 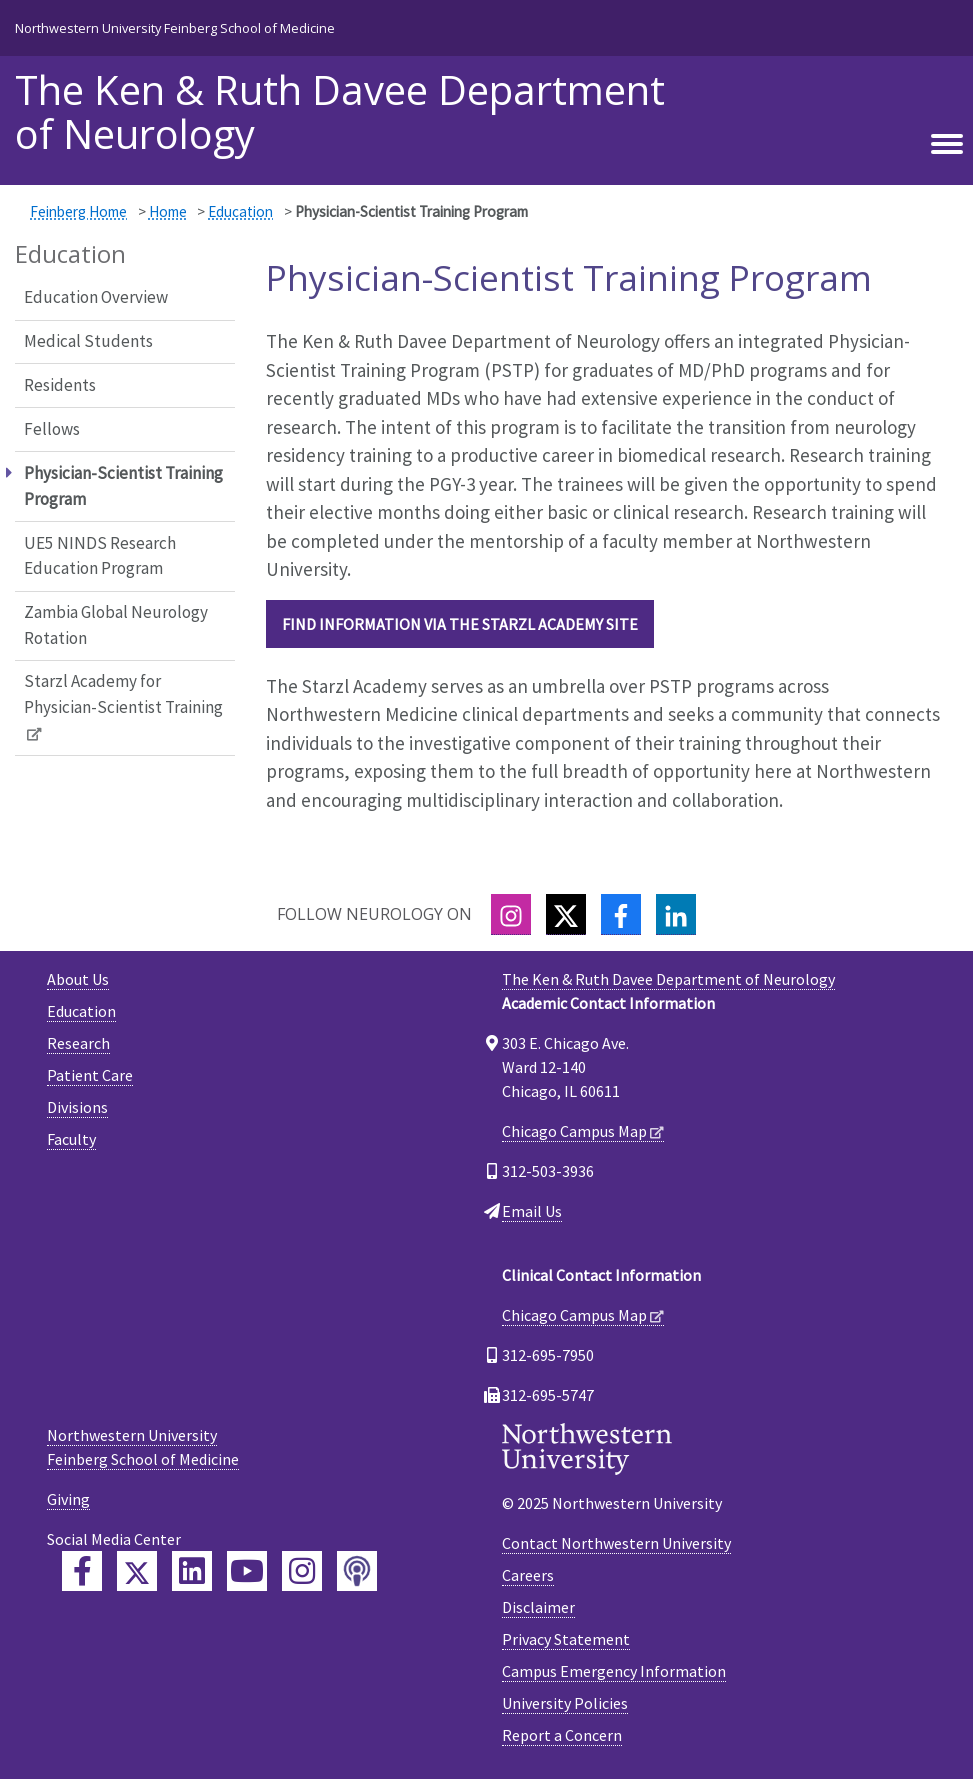 I want to click on [Feinberg Facebook], so click(x=82, y=1571).